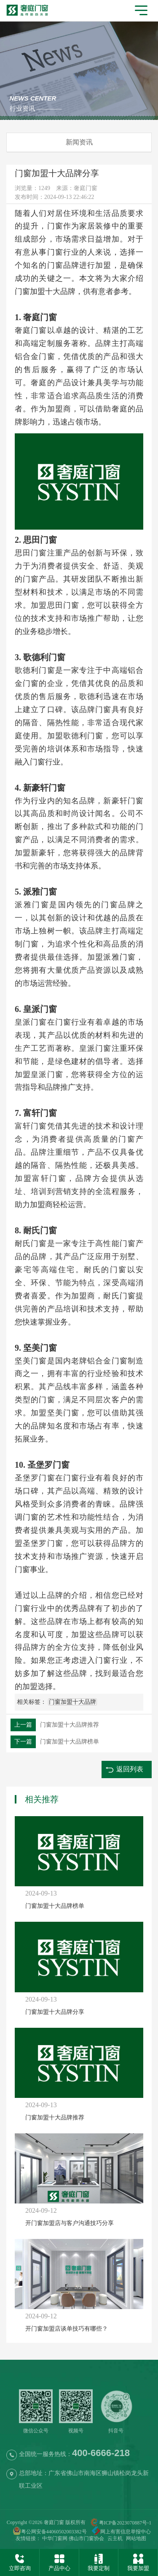  I want to click on 粤ICP备2023070887号-1, so click(125, 2523).